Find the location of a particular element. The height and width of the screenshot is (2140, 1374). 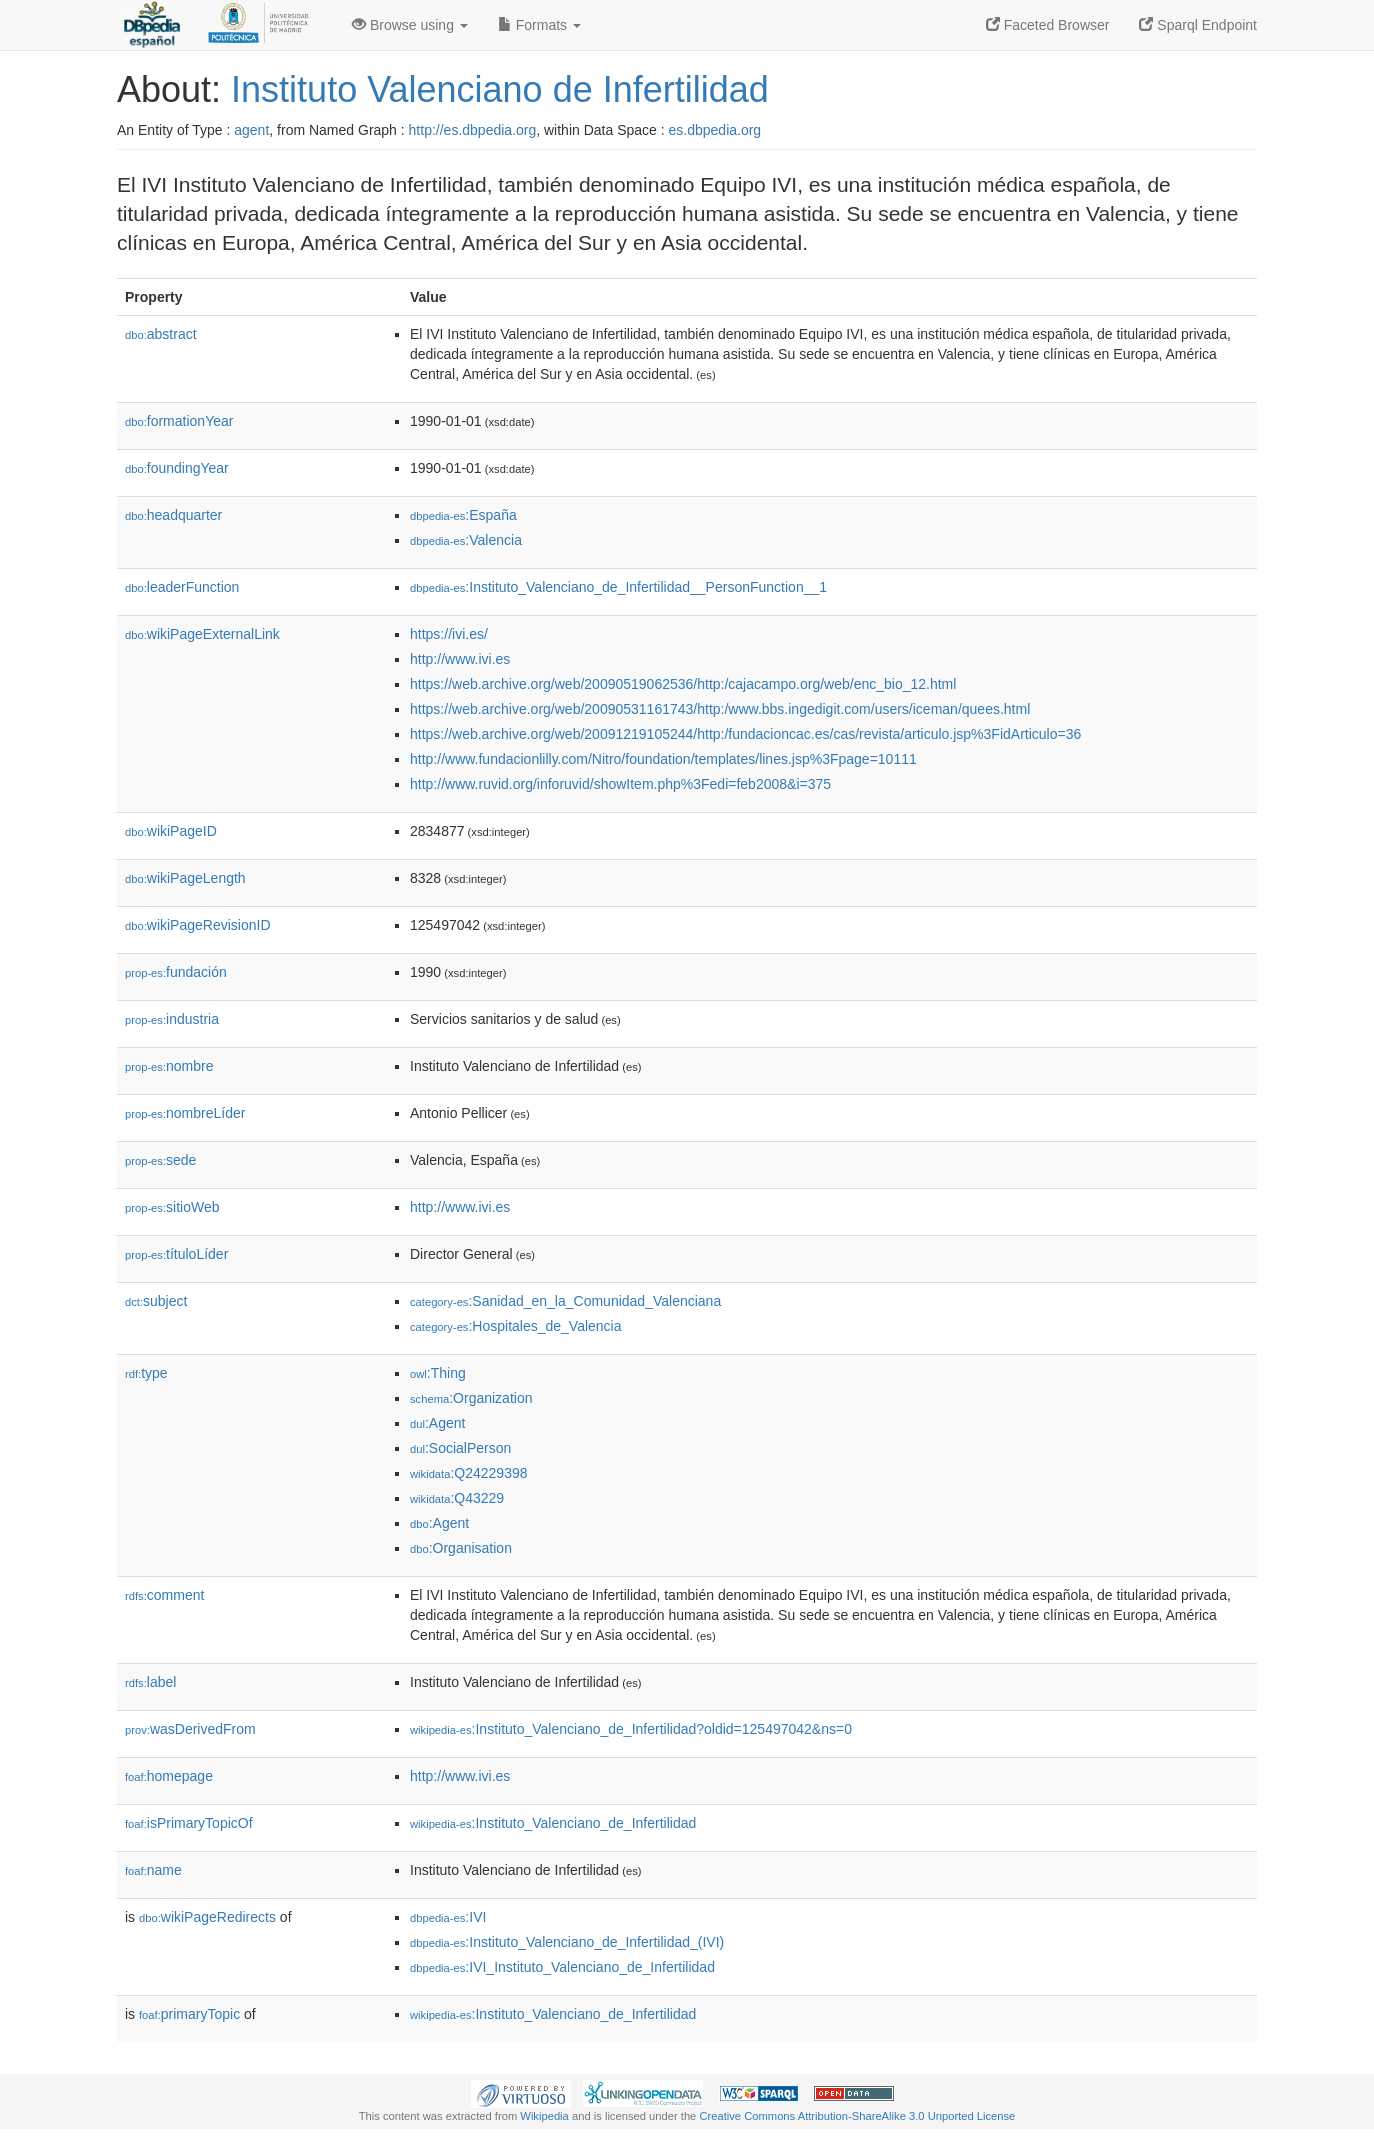

:Thing is located at coordinates (438, 1373).